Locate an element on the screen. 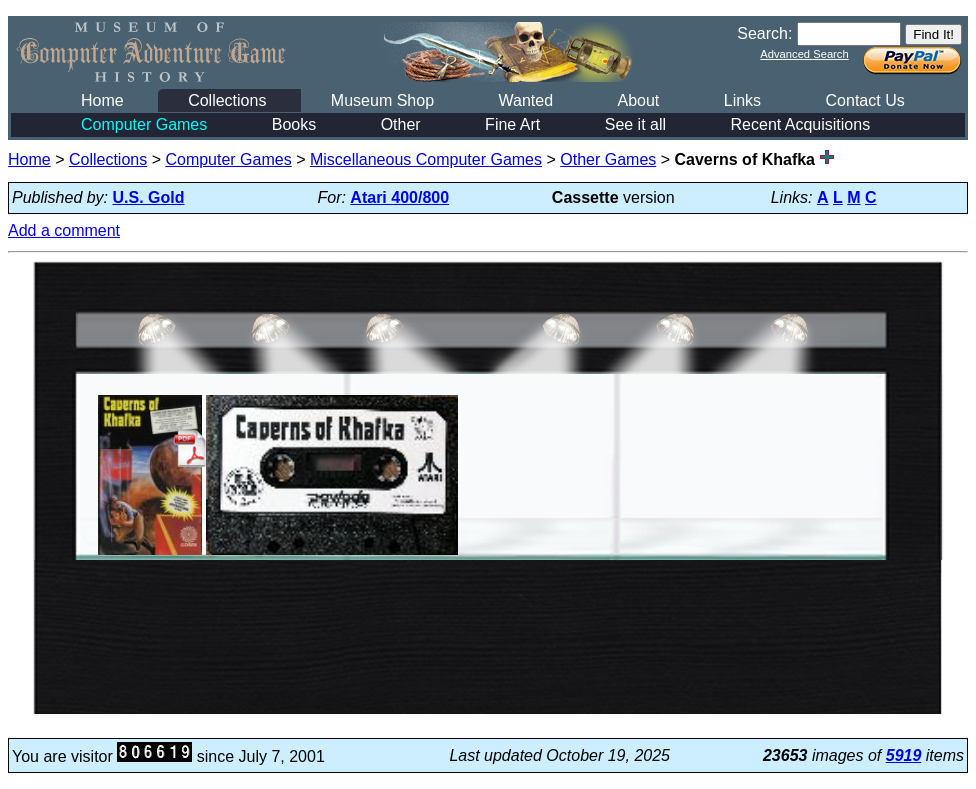  Collections is located at coordinates (227, 100).